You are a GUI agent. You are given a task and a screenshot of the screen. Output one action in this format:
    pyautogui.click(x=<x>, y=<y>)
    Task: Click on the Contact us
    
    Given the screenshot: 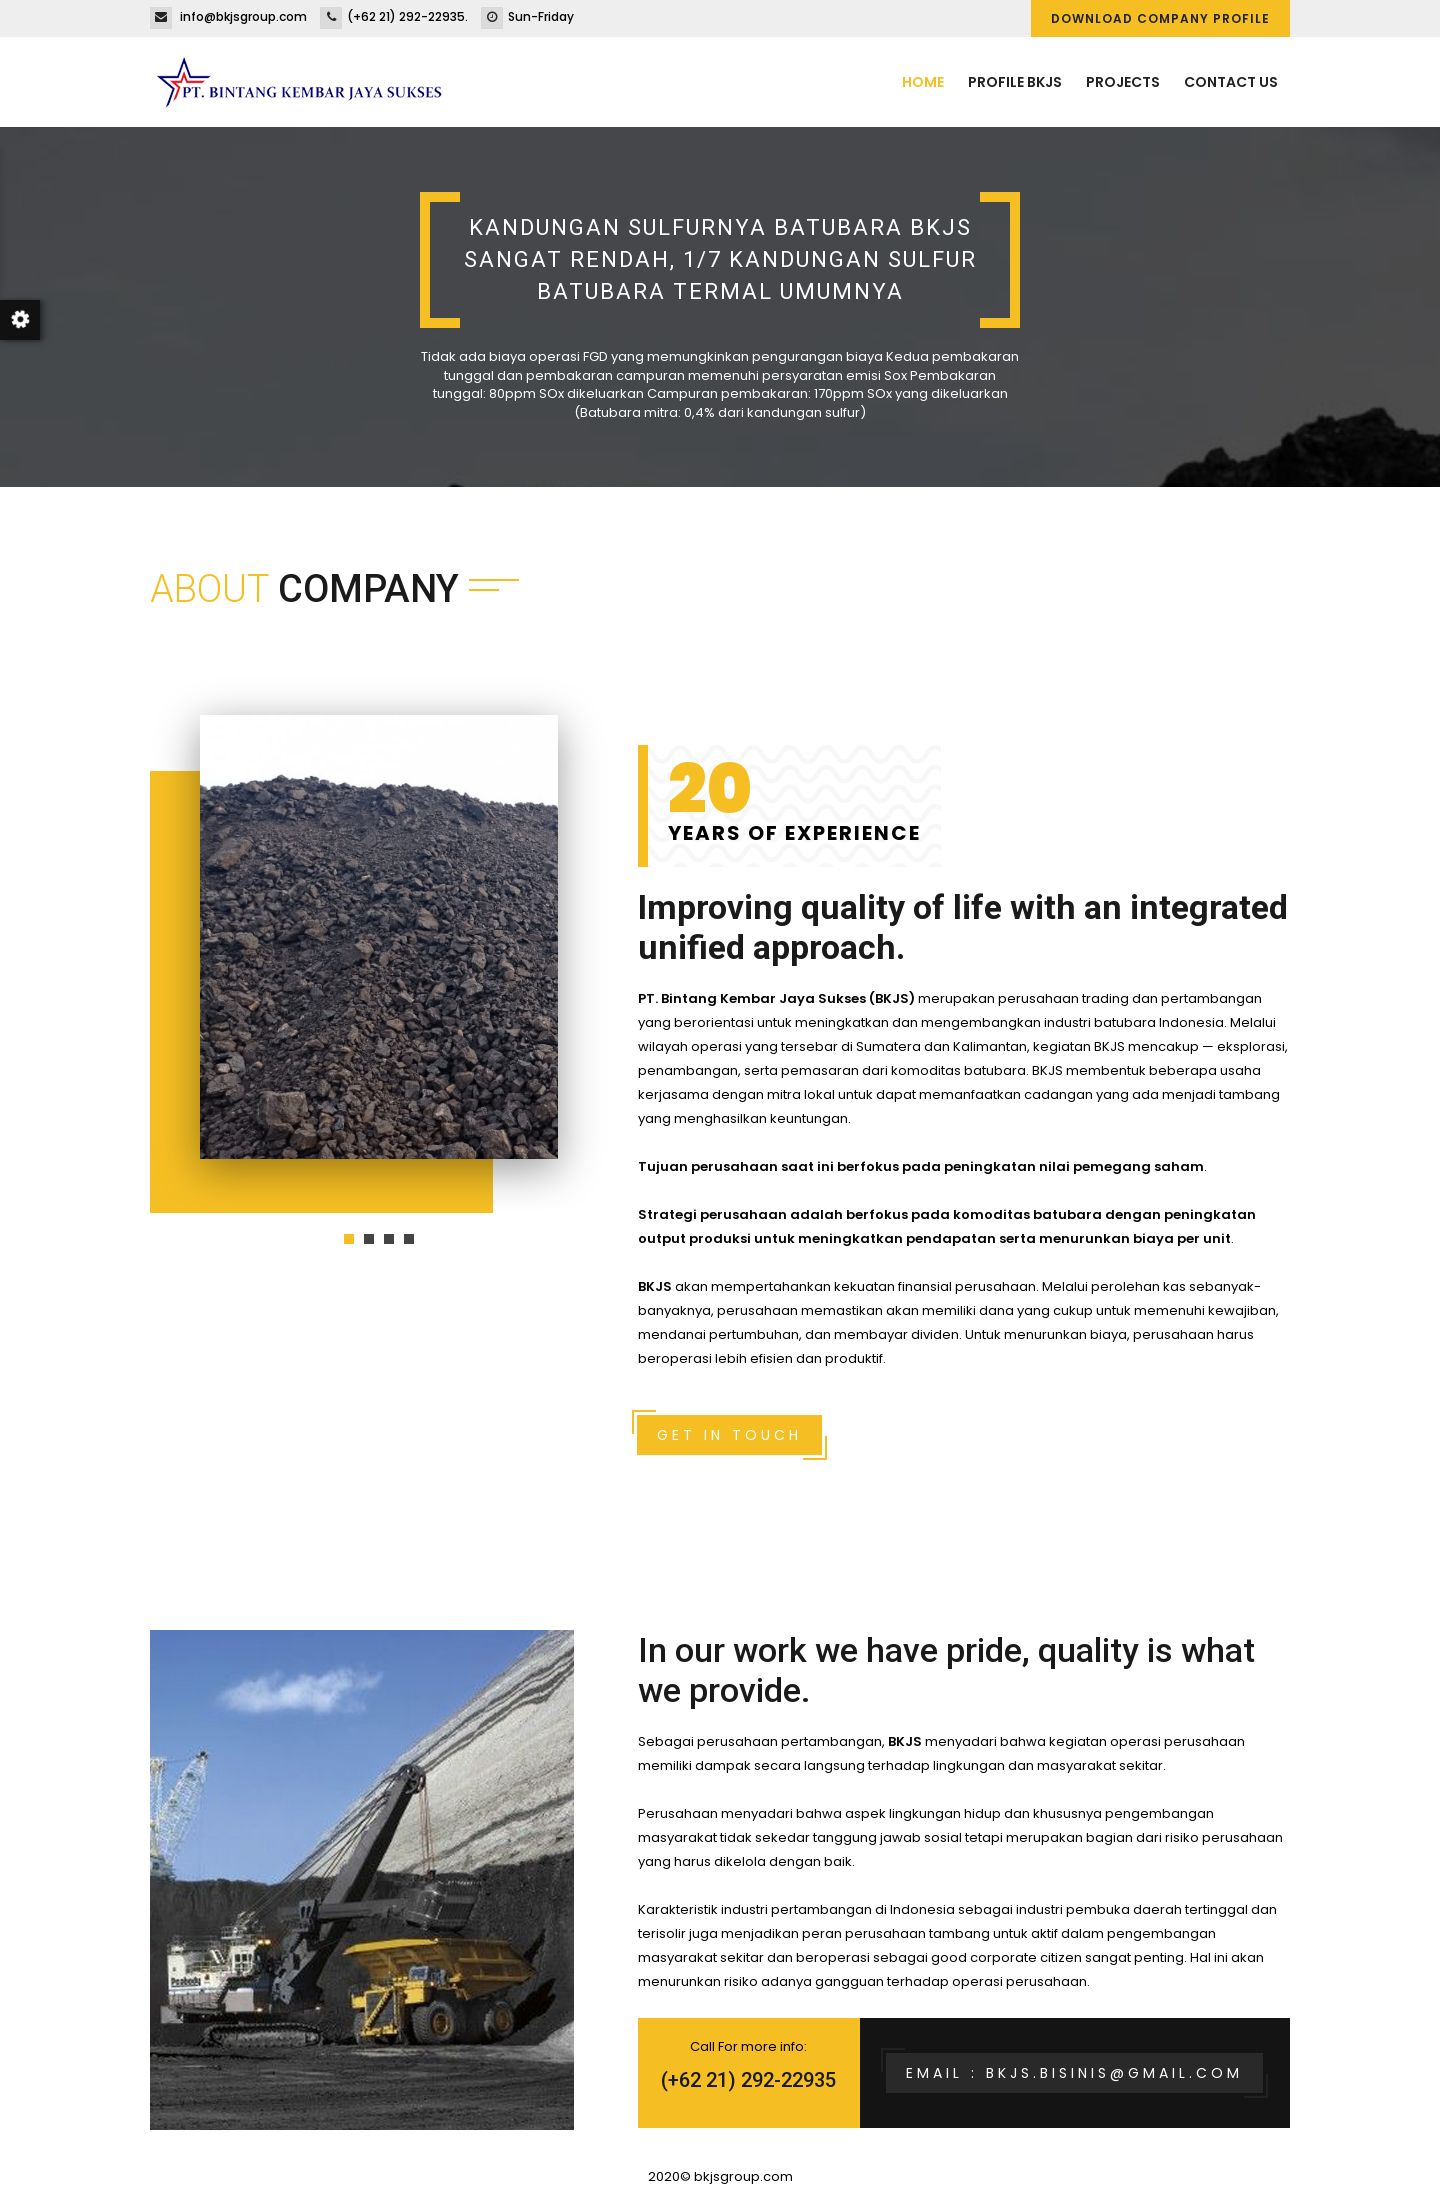 What is the action you would take?
    pyautogui.click(x=1231, y=82)
    